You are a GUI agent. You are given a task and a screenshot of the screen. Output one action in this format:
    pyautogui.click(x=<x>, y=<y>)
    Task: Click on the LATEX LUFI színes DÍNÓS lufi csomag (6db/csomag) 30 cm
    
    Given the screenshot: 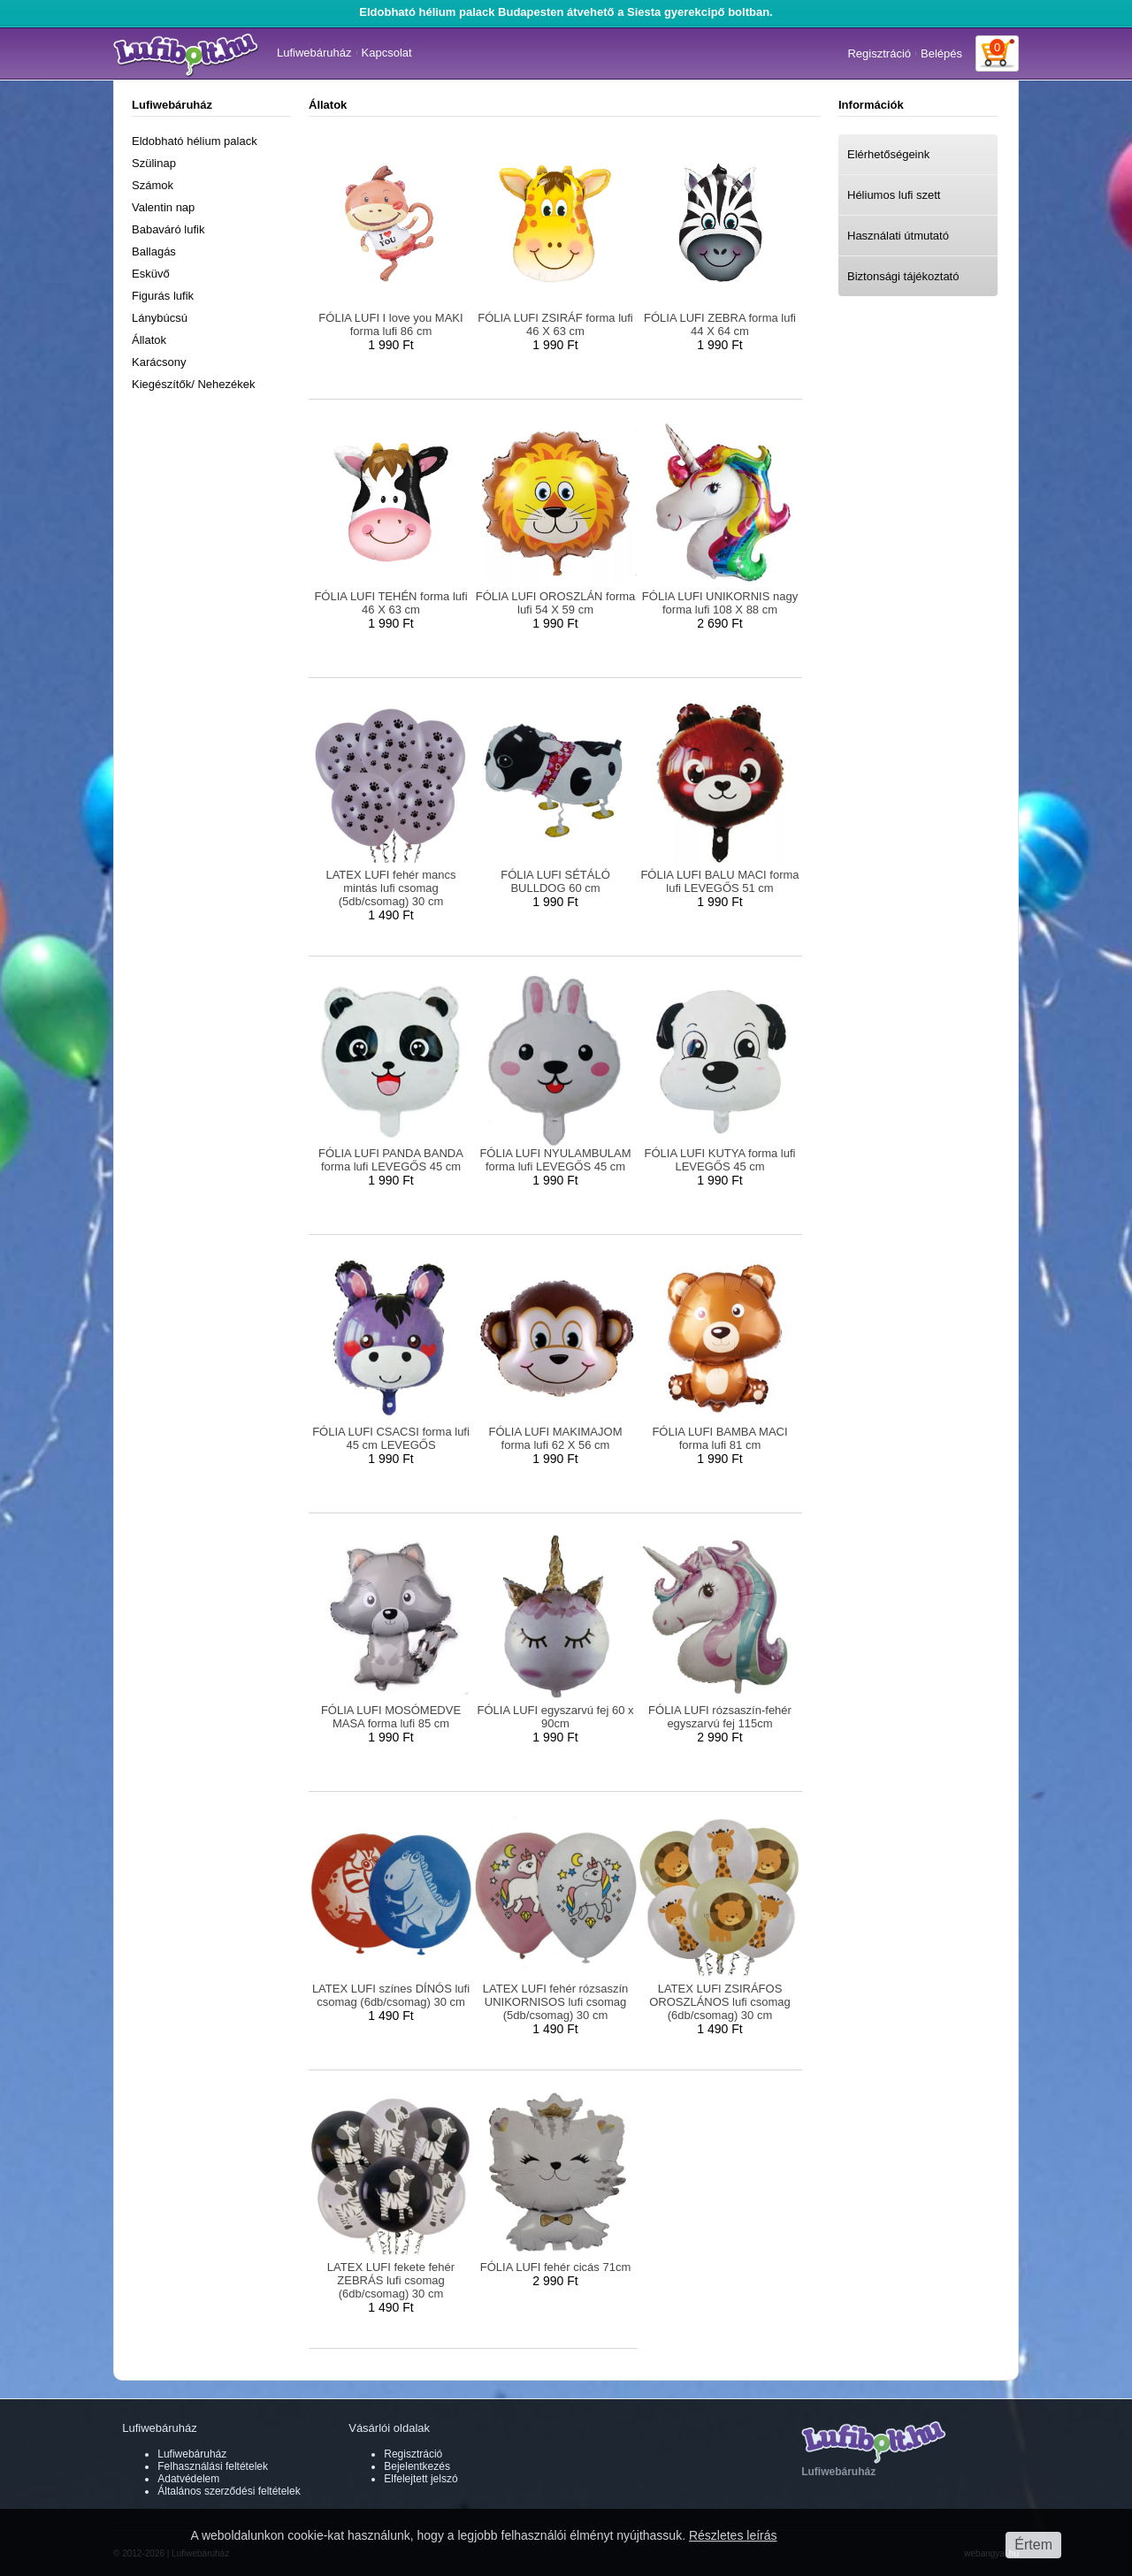 What is the action you would take?
    pyautogui.click(x=391, y=1995)
    